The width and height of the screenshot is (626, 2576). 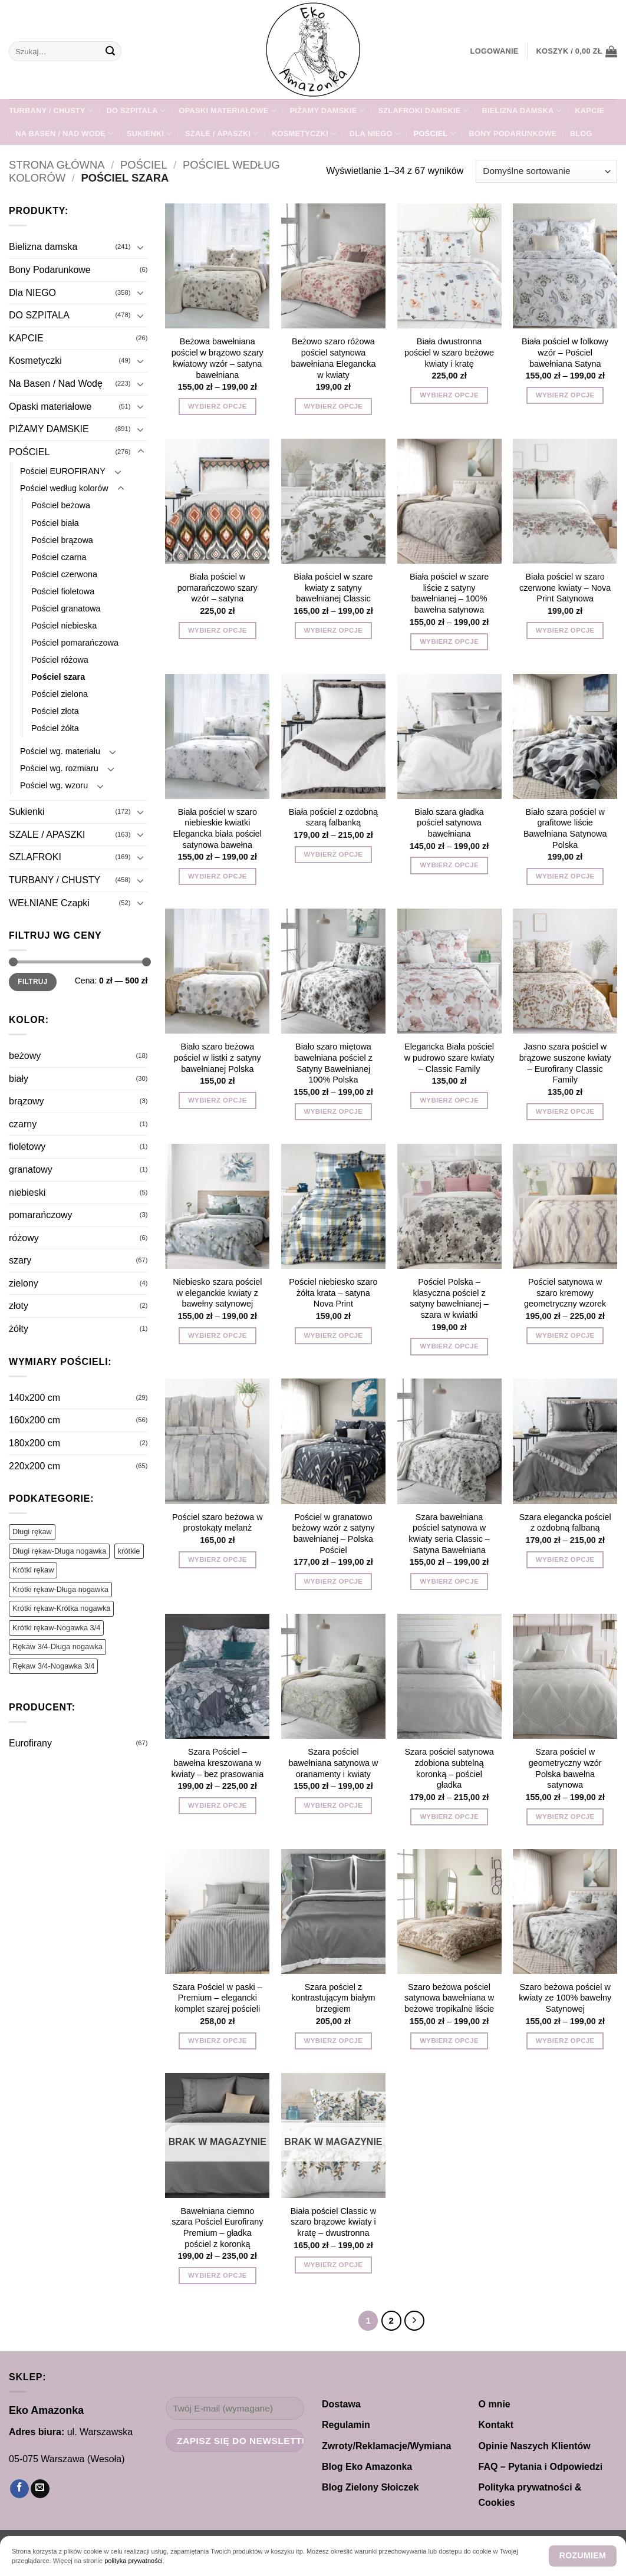 I want to click on fioletowy, so click(x=27, y=1146).